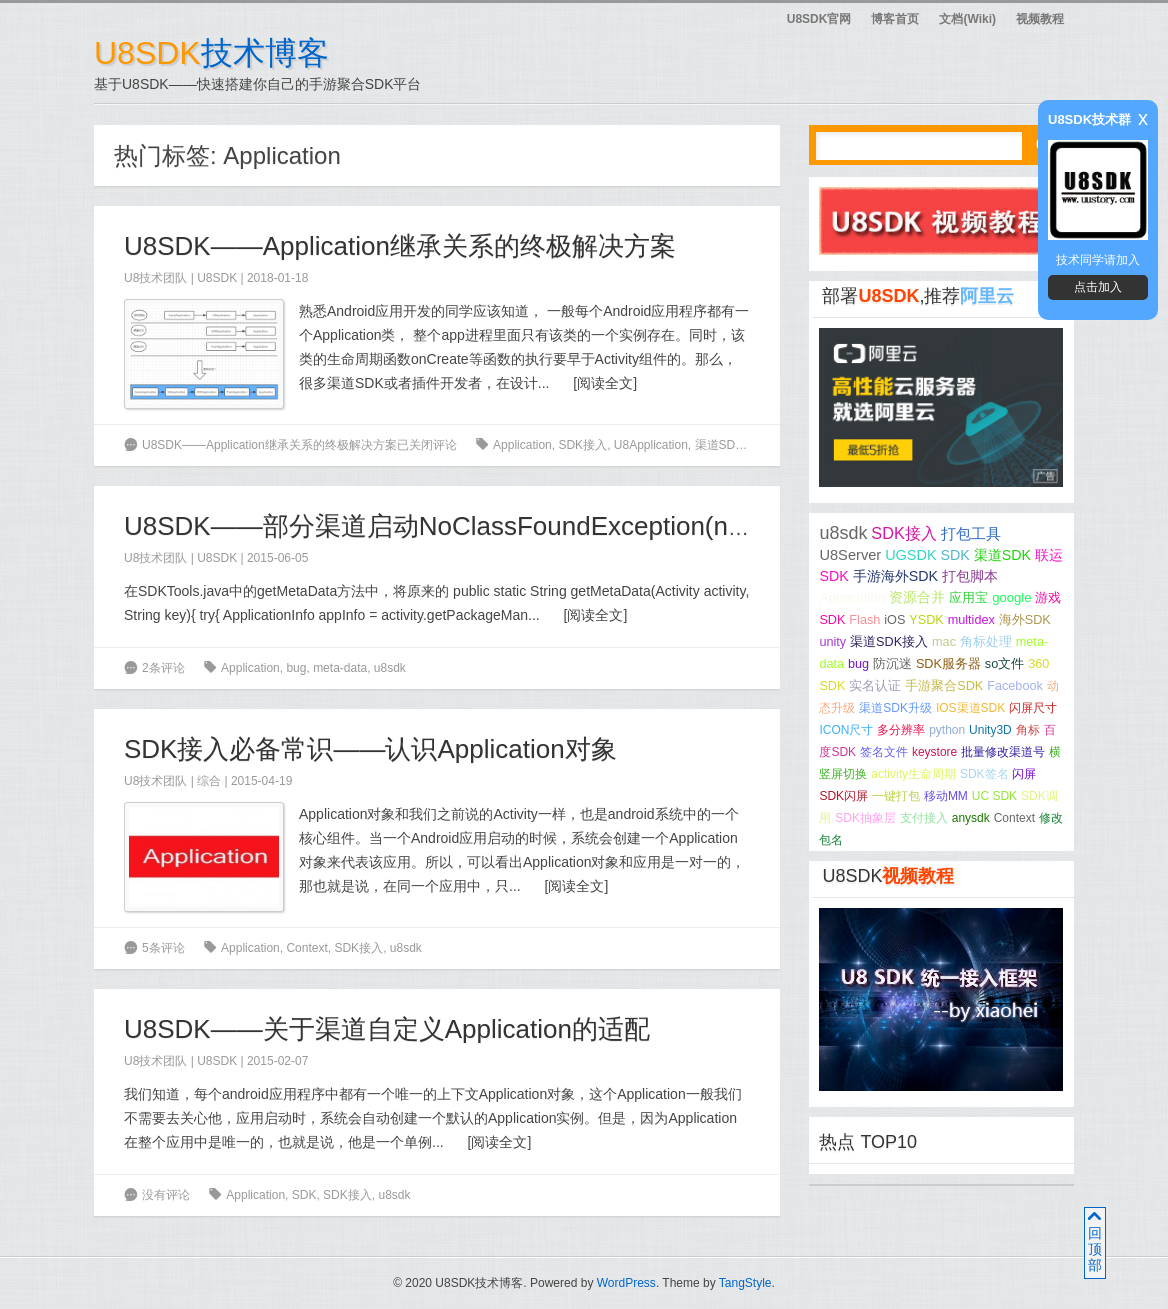 This screenshot has width=1168, height=1309. What do you see at coordinates (1004, 664) in the screenshot?
I see `so文件` at bounding box center [1004, 664].